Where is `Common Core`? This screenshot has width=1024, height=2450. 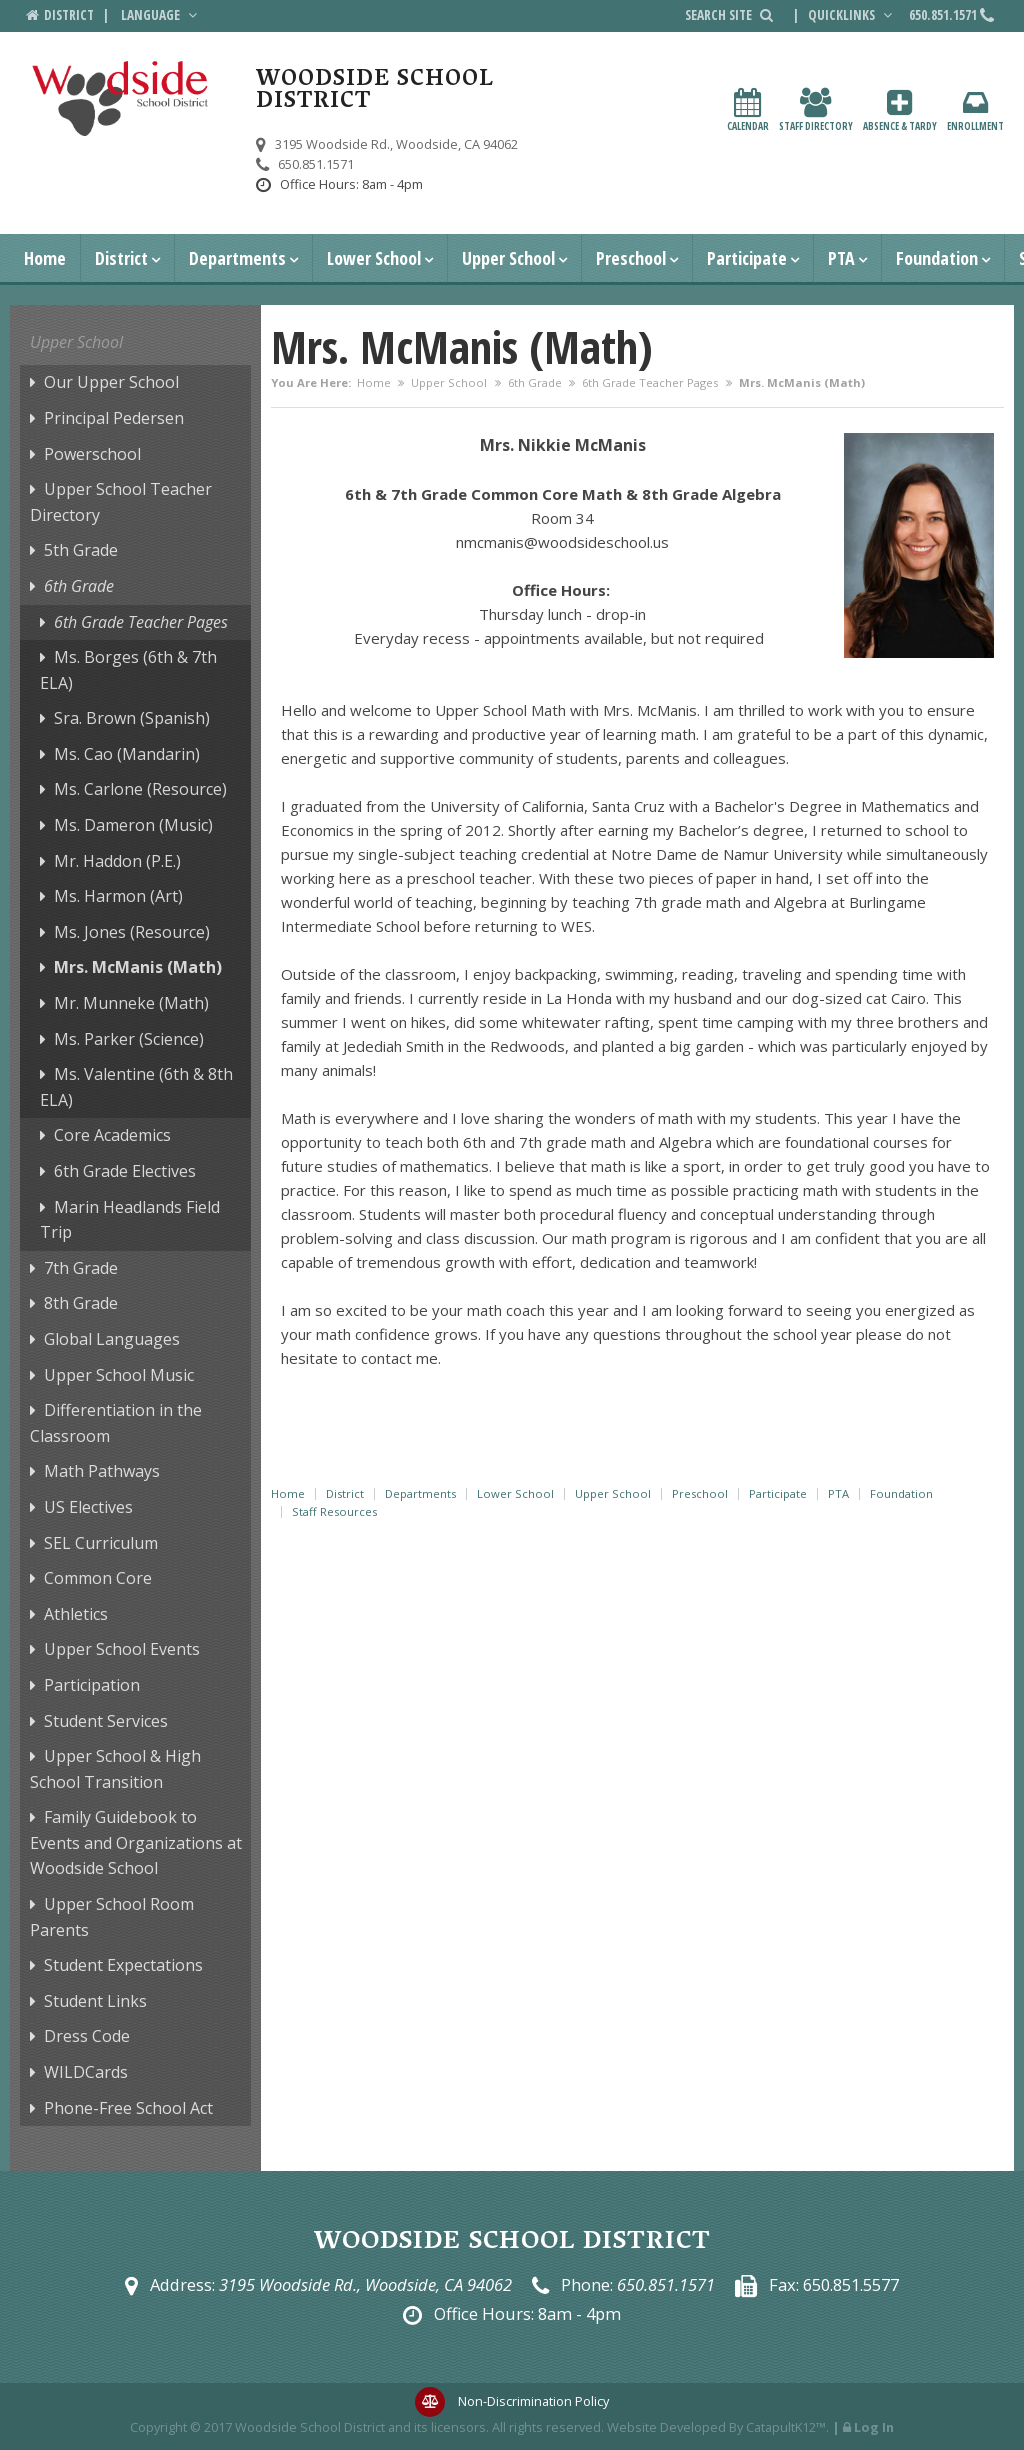 Common Core is located at coordinates (98, 1578).